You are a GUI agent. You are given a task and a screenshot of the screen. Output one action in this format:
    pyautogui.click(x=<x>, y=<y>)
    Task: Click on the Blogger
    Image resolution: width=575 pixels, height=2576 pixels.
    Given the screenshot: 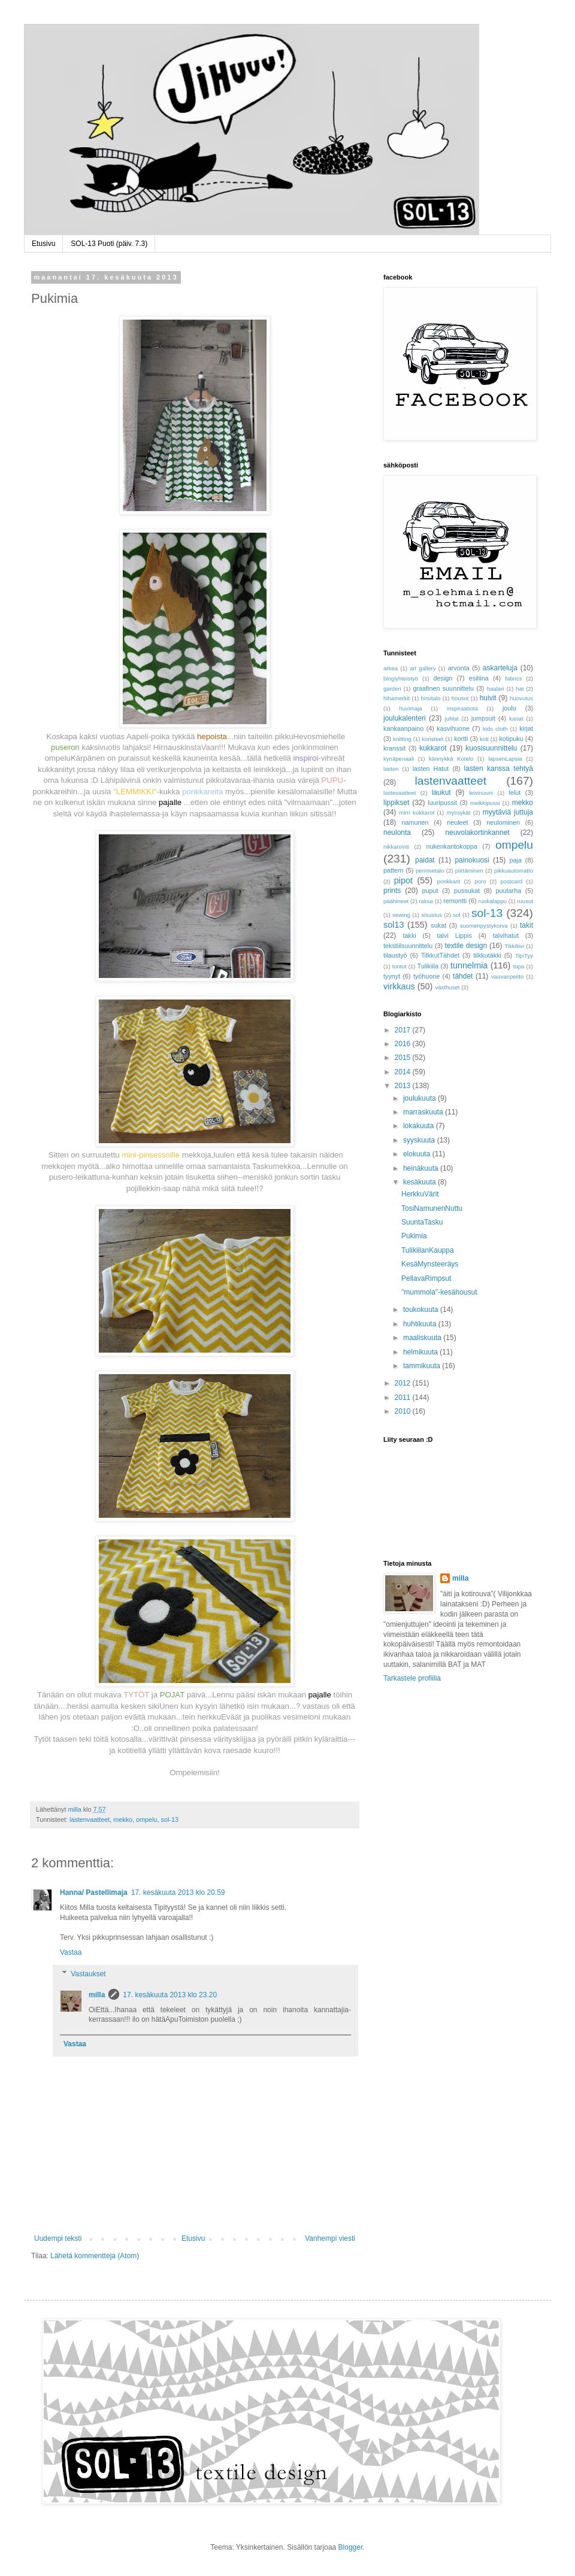 What is the action you would take?
    pyautogui.click(x=350, y=2547)
    